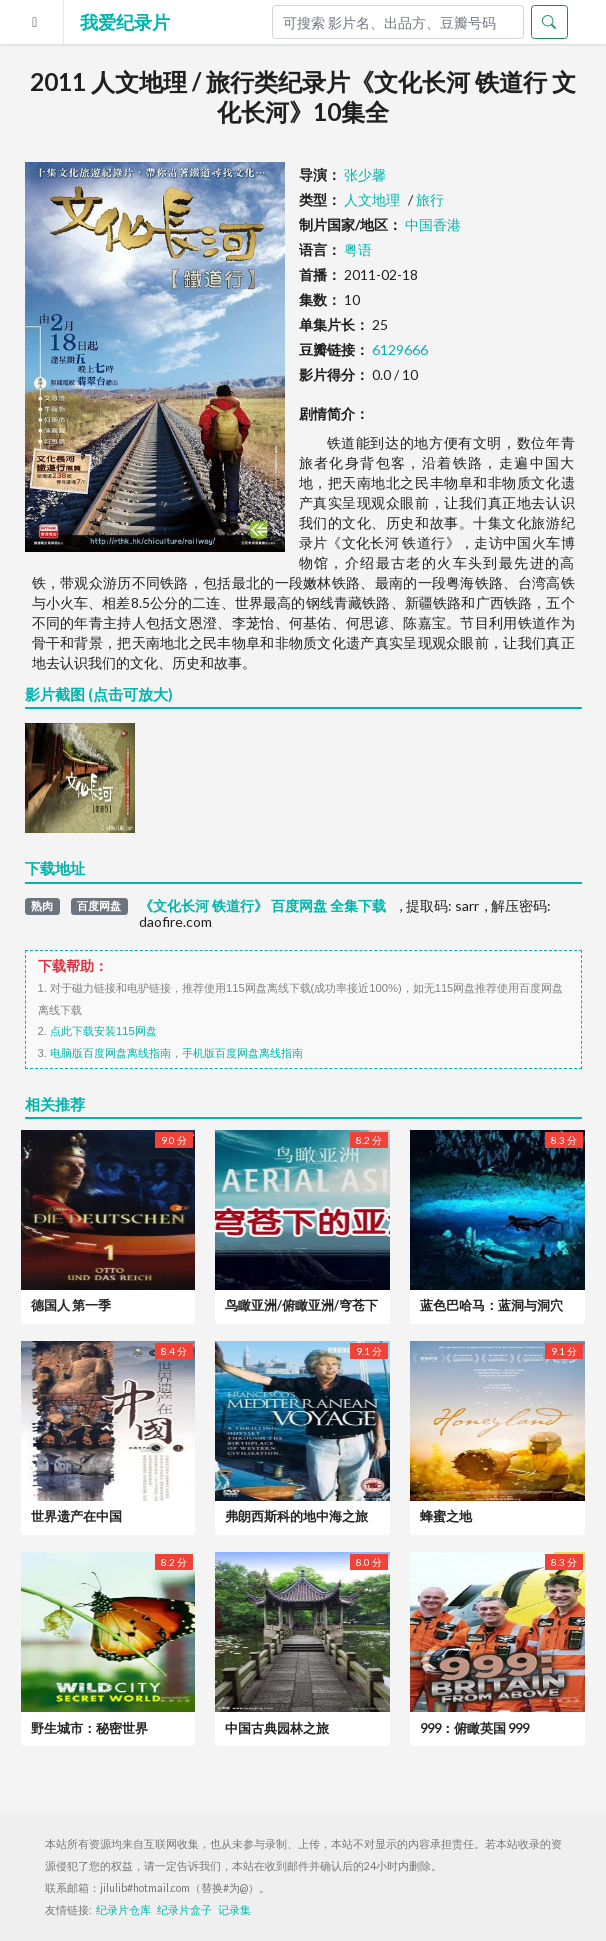 The image size is (606, 1941). I want to click on 纪录片盒子, so click(184, 1910).